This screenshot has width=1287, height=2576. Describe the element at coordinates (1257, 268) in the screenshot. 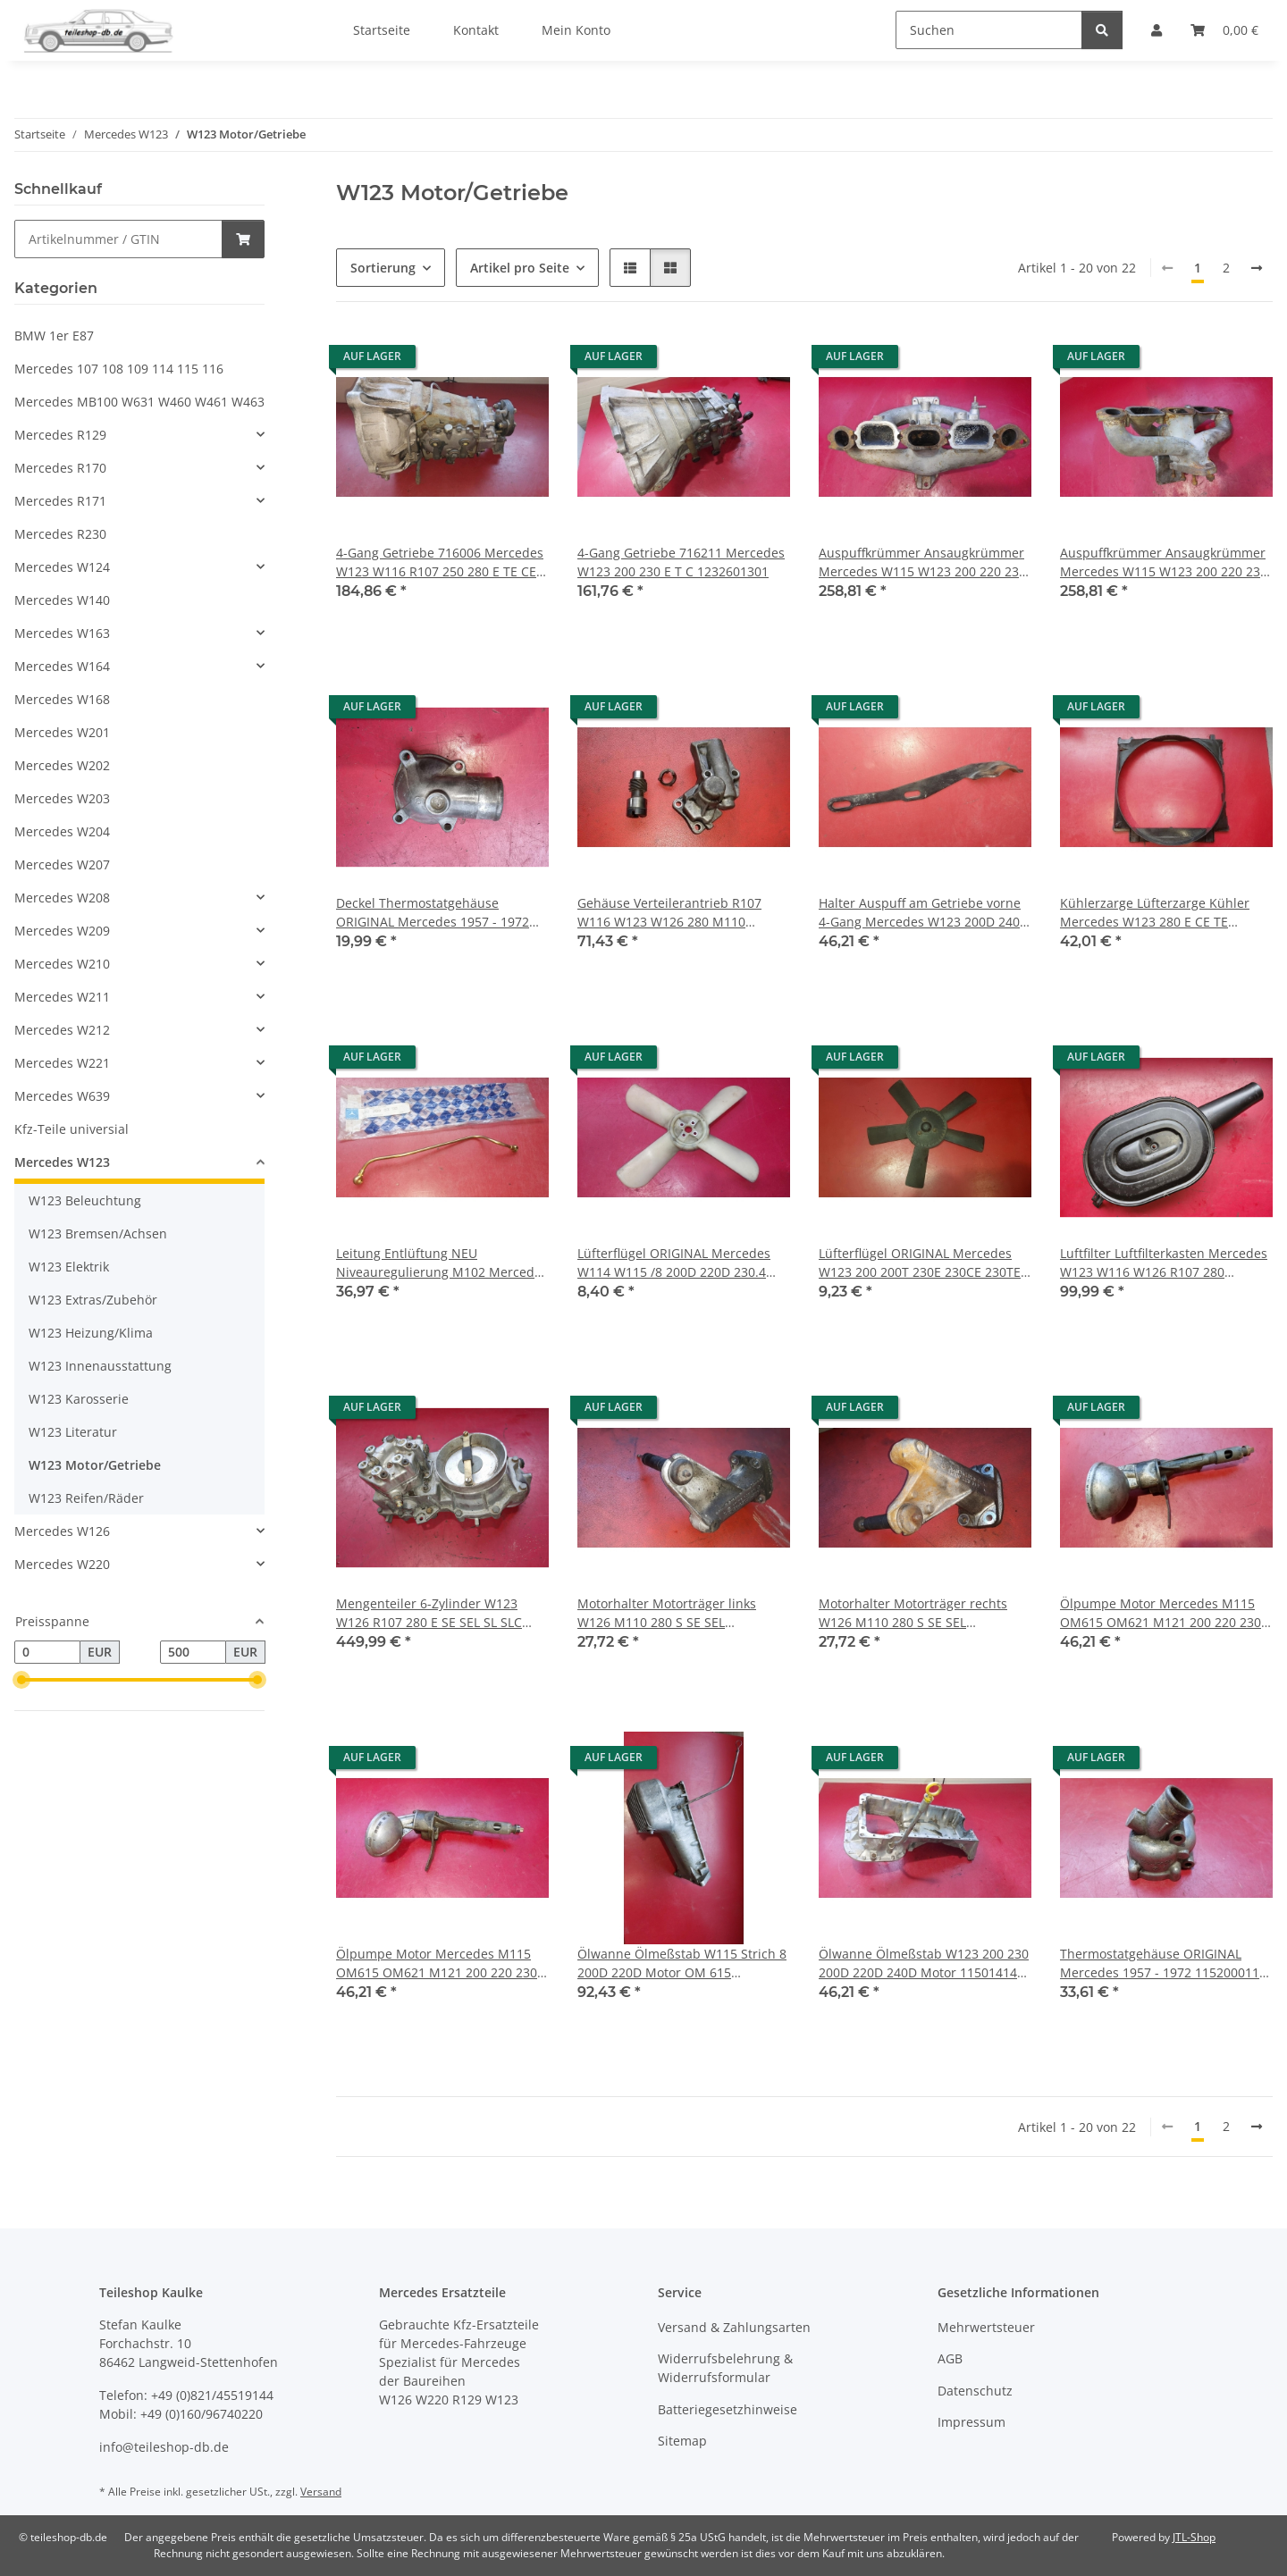

I see `[weiter]` at that location.